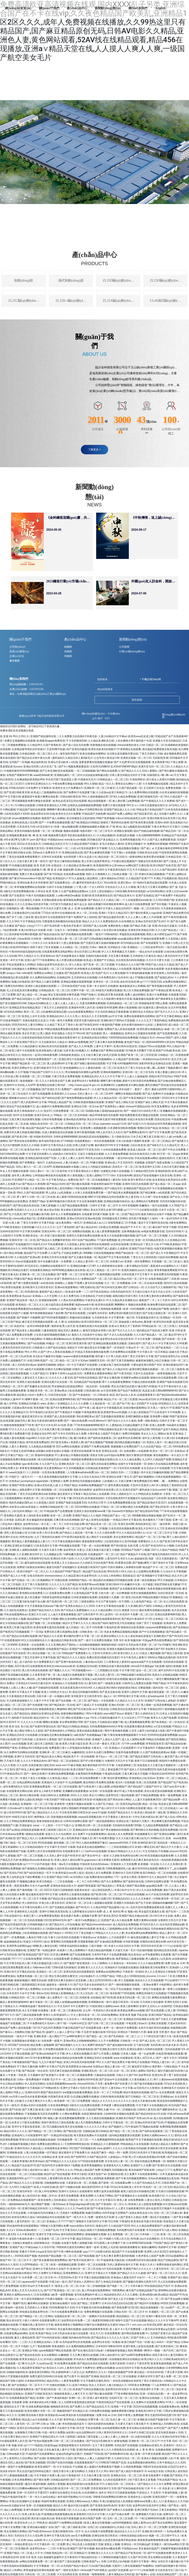 This screenshot has height=2576, width=189. I want to click on 欧美精品久久天天躁, so click(176, 2501).